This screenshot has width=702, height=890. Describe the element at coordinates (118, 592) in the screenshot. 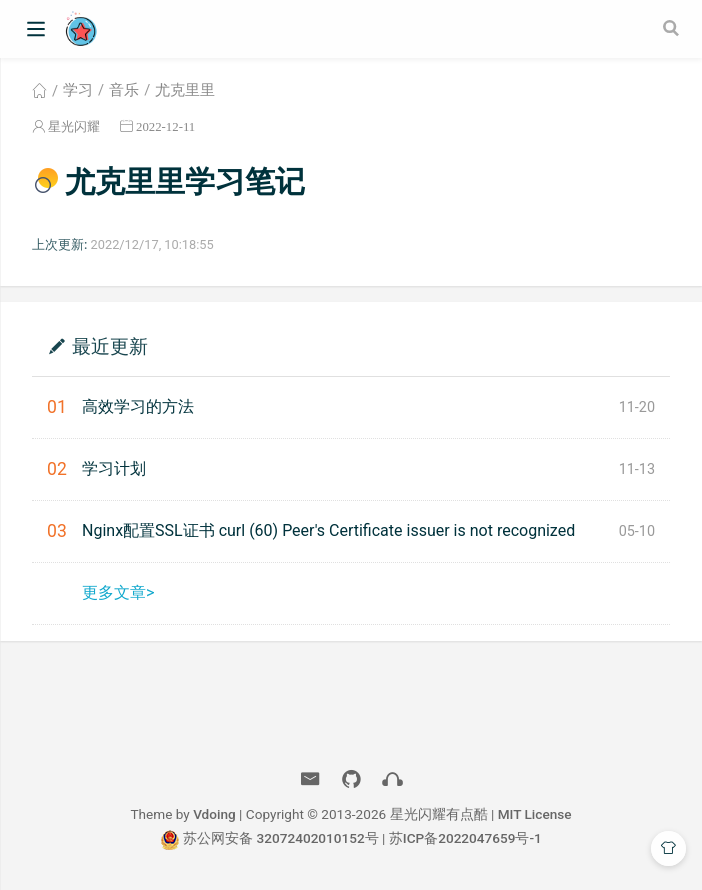

I see `更多文章>` at that location.